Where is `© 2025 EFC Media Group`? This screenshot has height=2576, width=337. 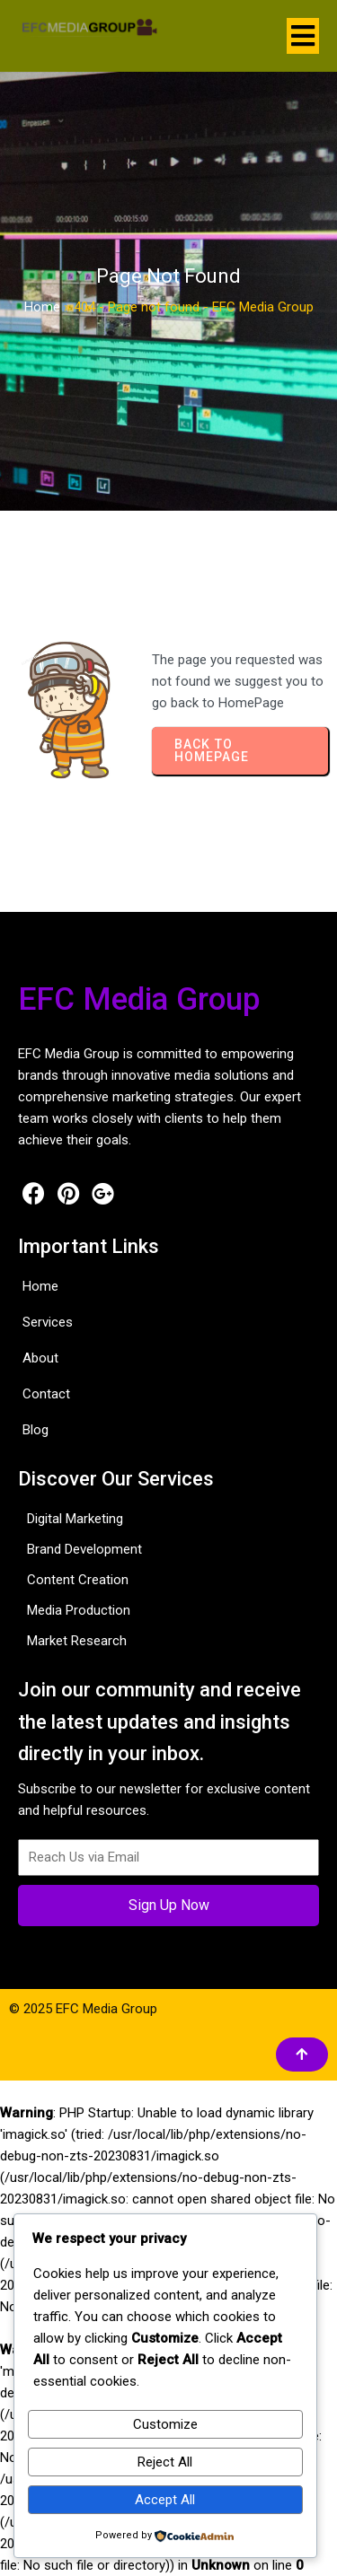 © 2025 EFC Media Group is located at coordinates (83, 2009).